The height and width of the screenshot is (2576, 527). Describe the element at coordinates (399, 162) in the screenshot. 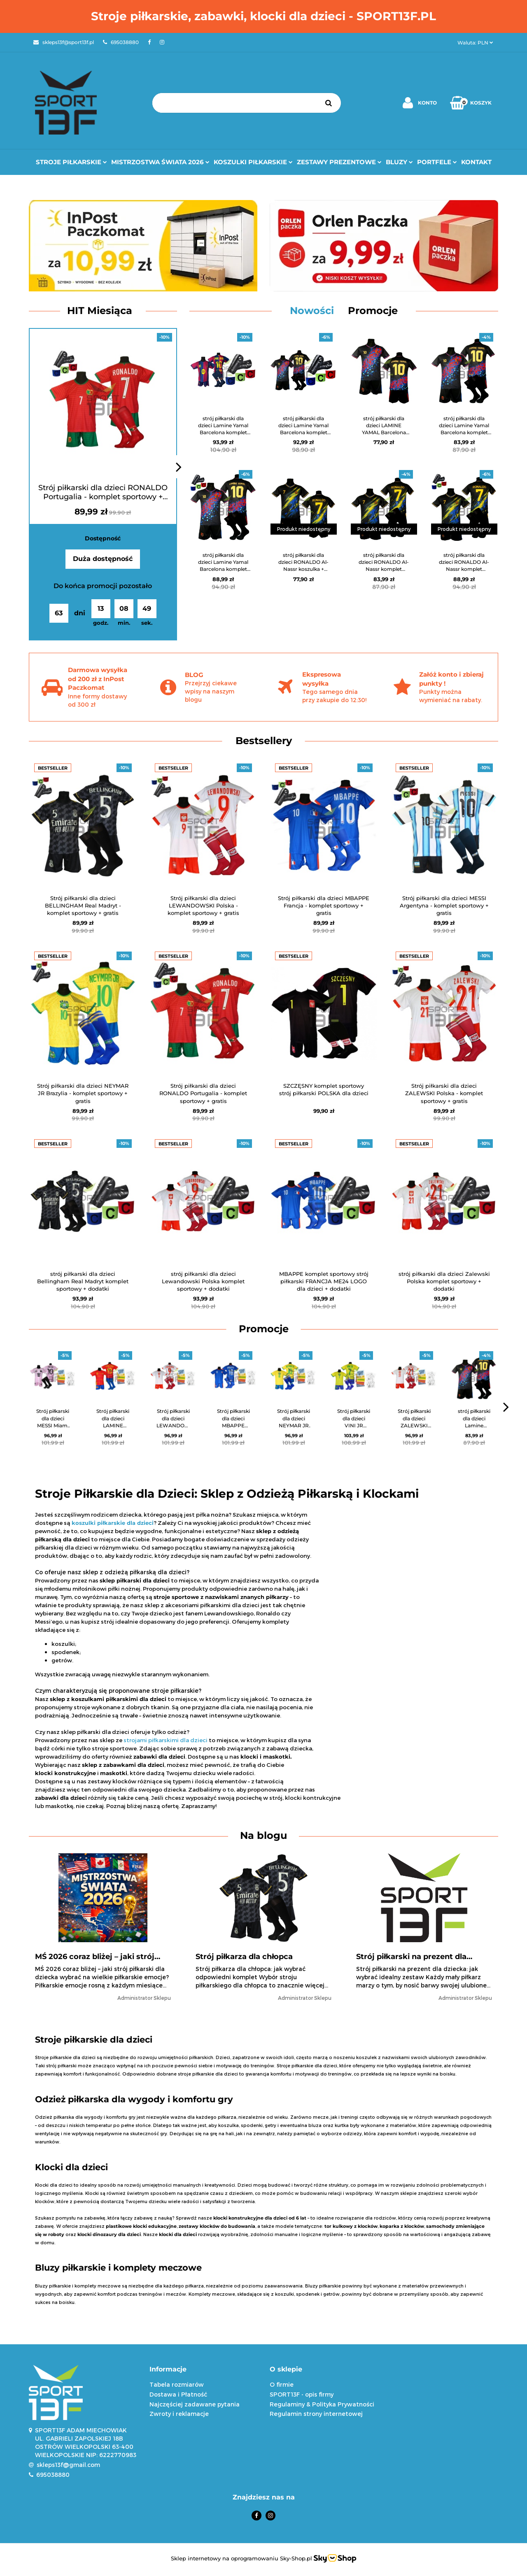

I see `Bluzy` at that location.